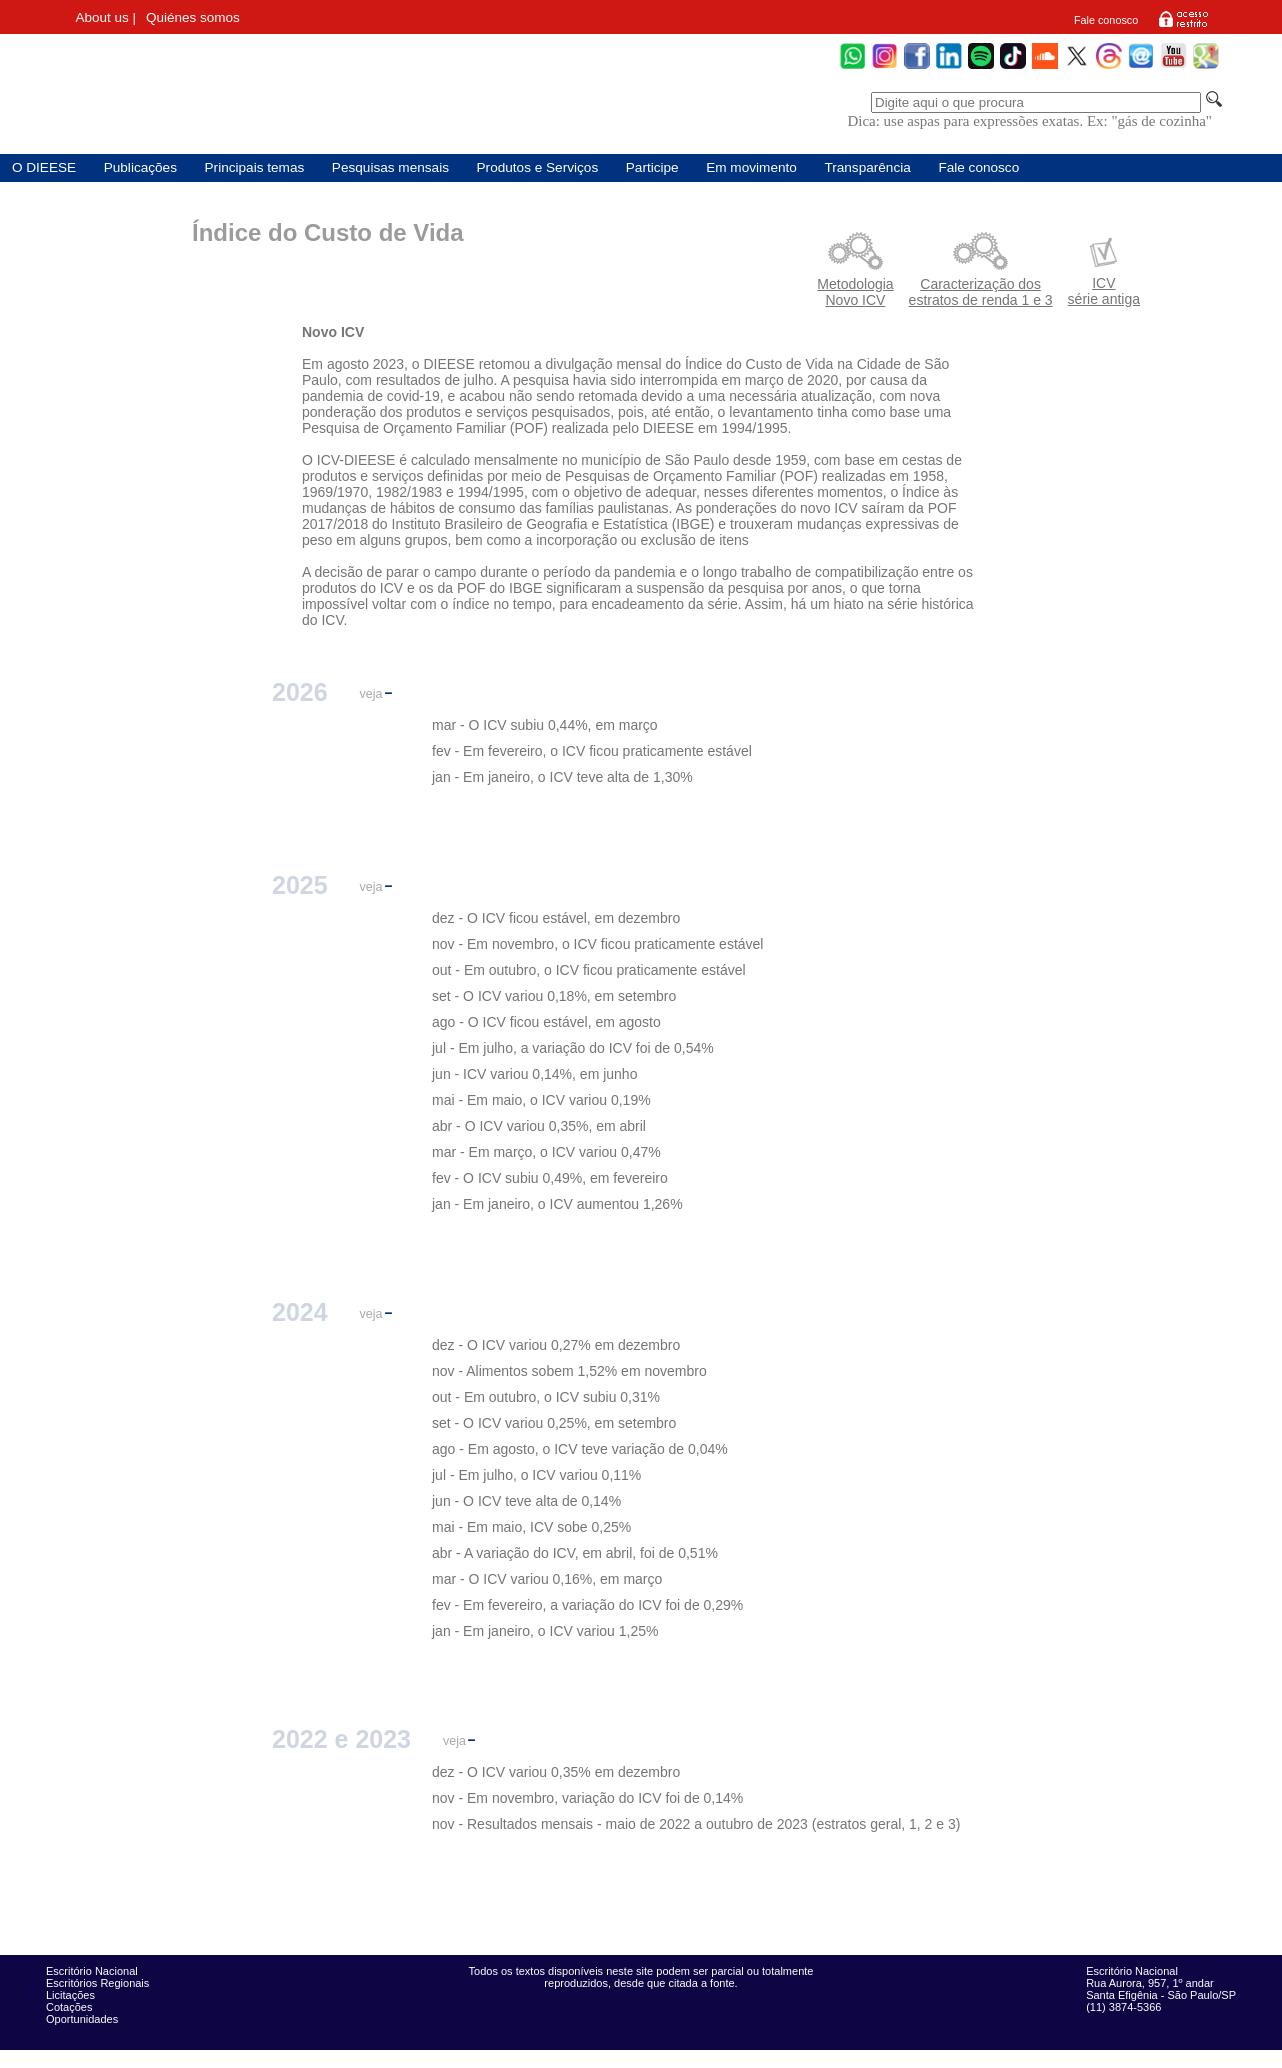 This screenshot has width=1282, height=2068. I want to click on mar - O ICV variou 0,16%, em março, so click(547, 1579).